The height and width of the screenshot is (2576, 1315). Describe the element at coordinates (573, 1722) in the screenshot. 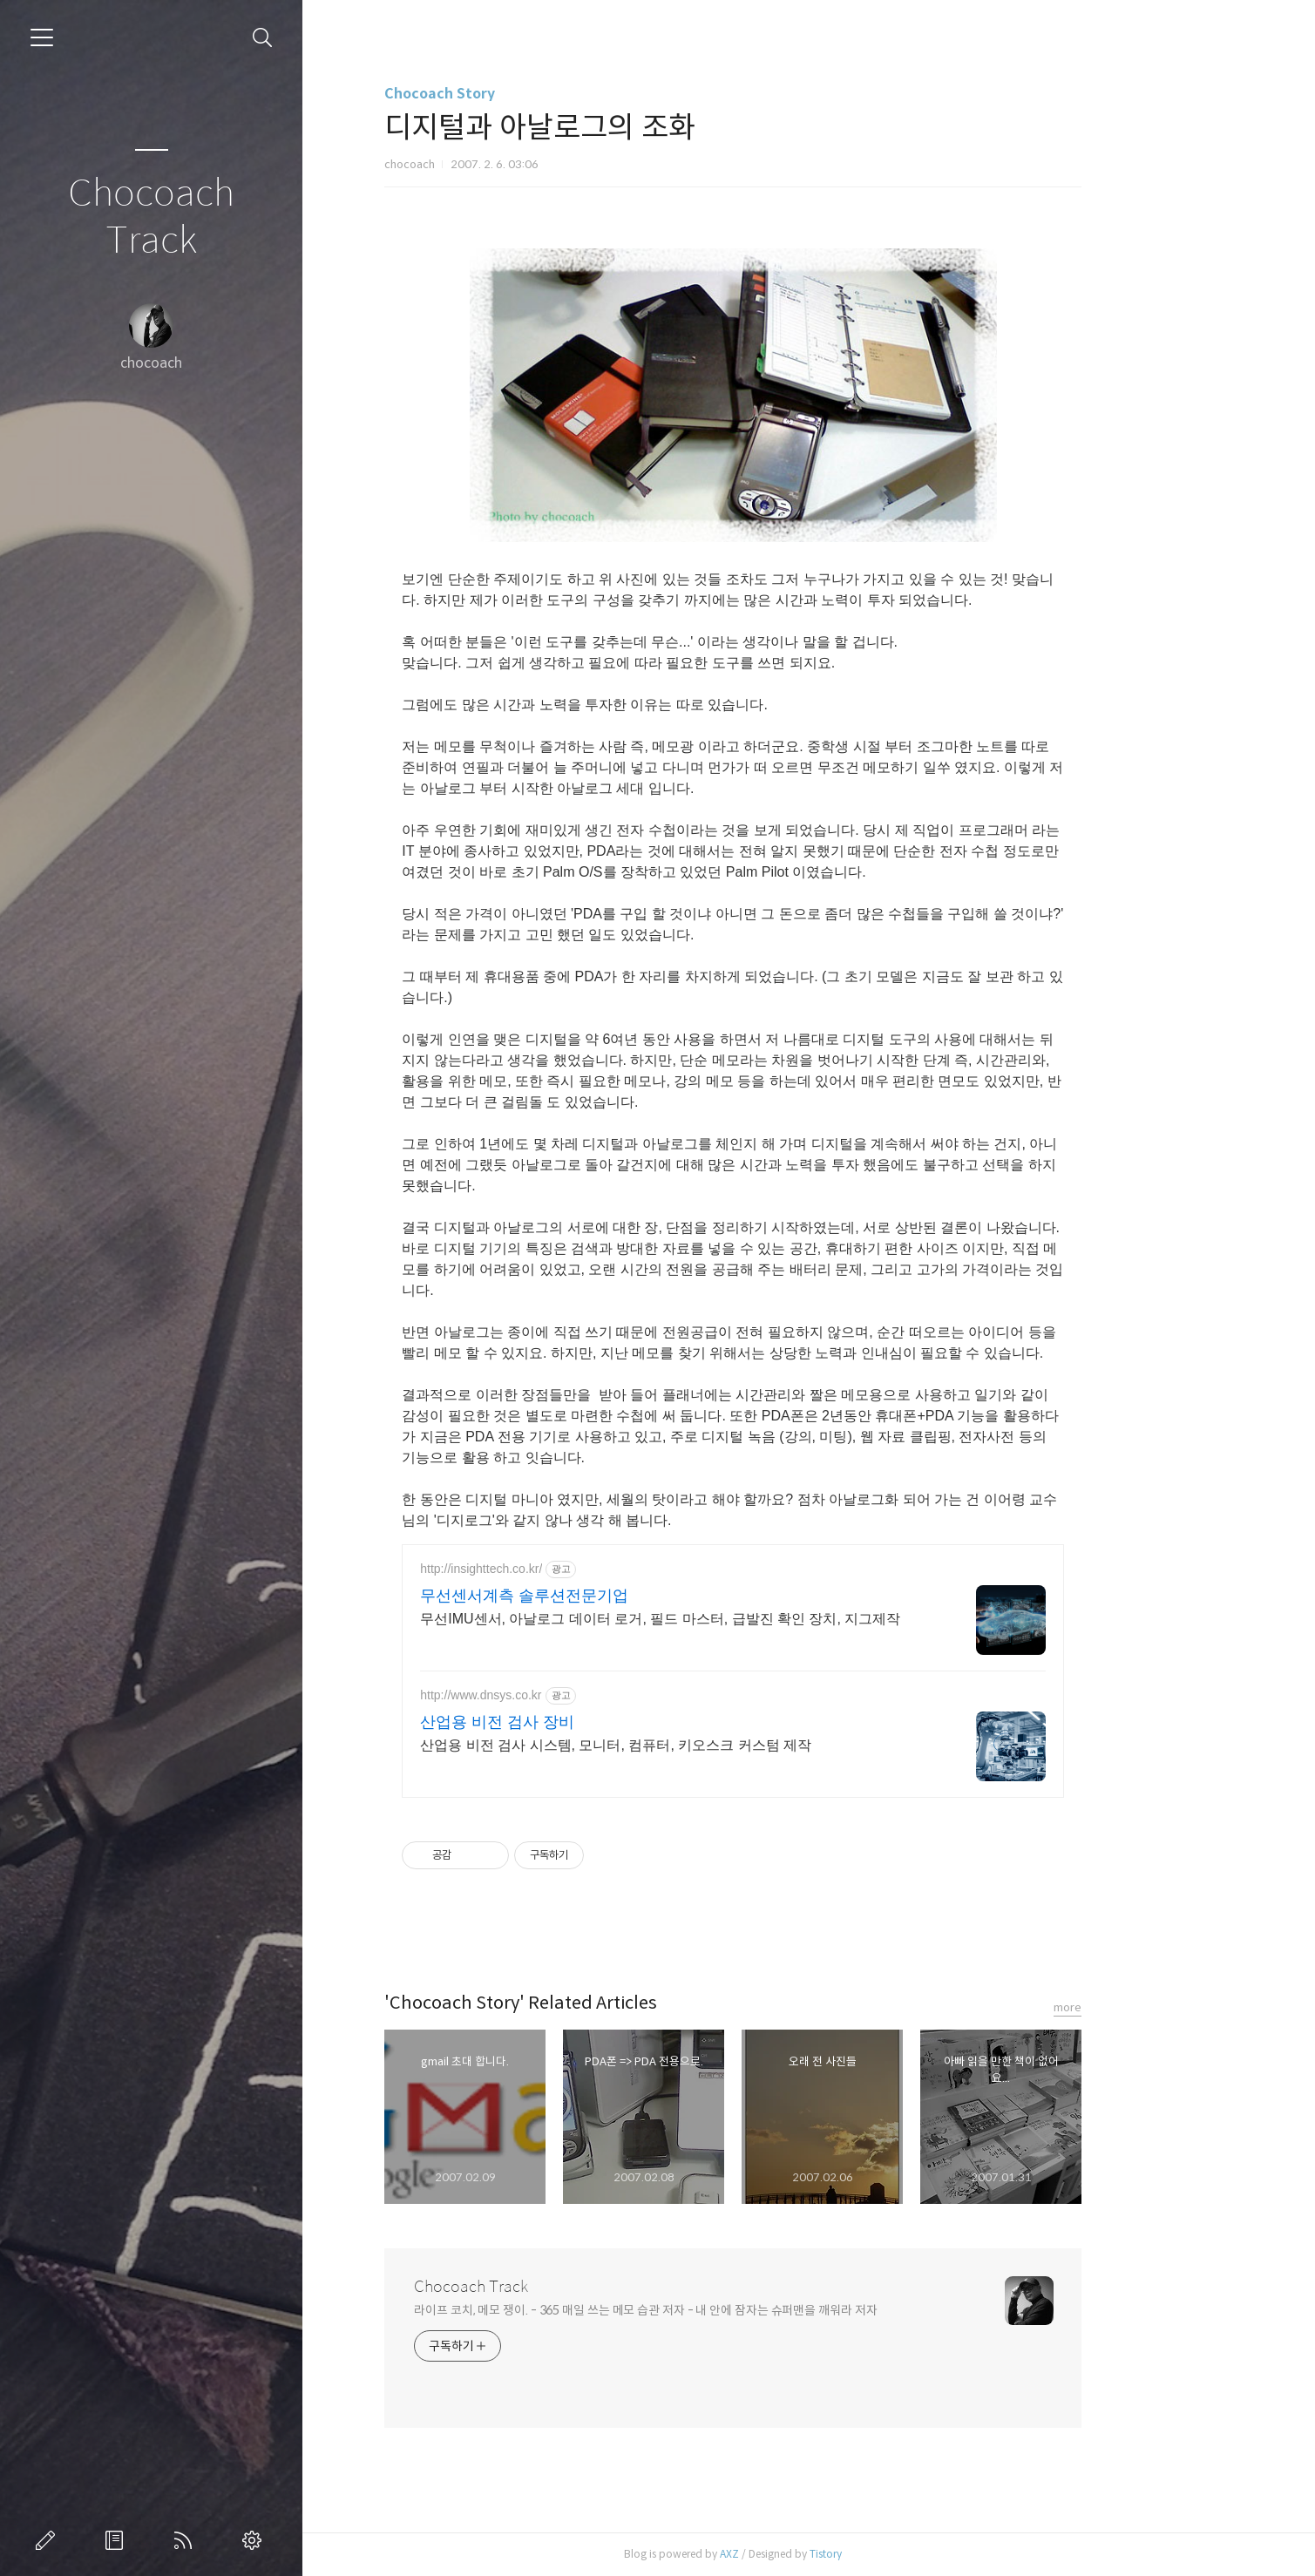

I see `산업용 비전 검사 장비` at that location.